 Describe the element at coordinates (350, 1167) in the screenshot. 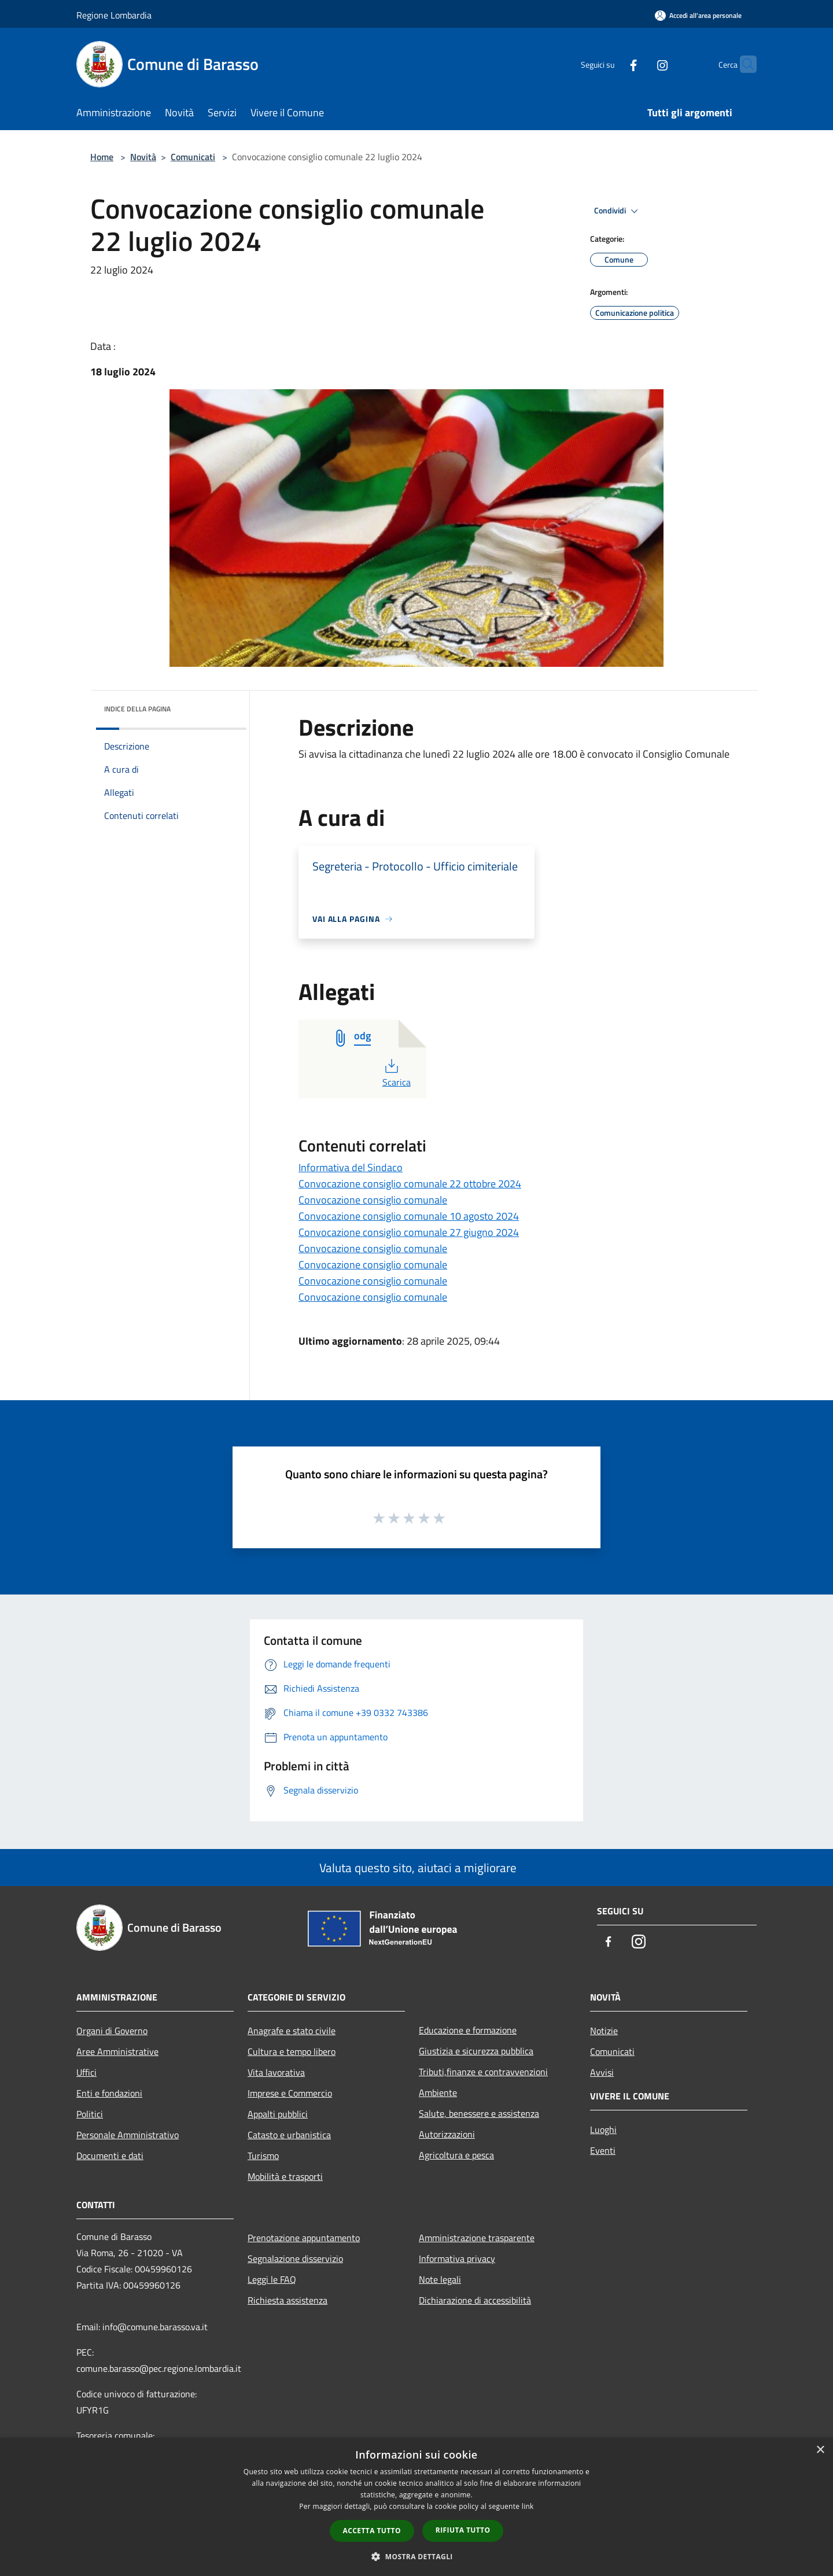

I see `Informativa del Sindaco` at that location.